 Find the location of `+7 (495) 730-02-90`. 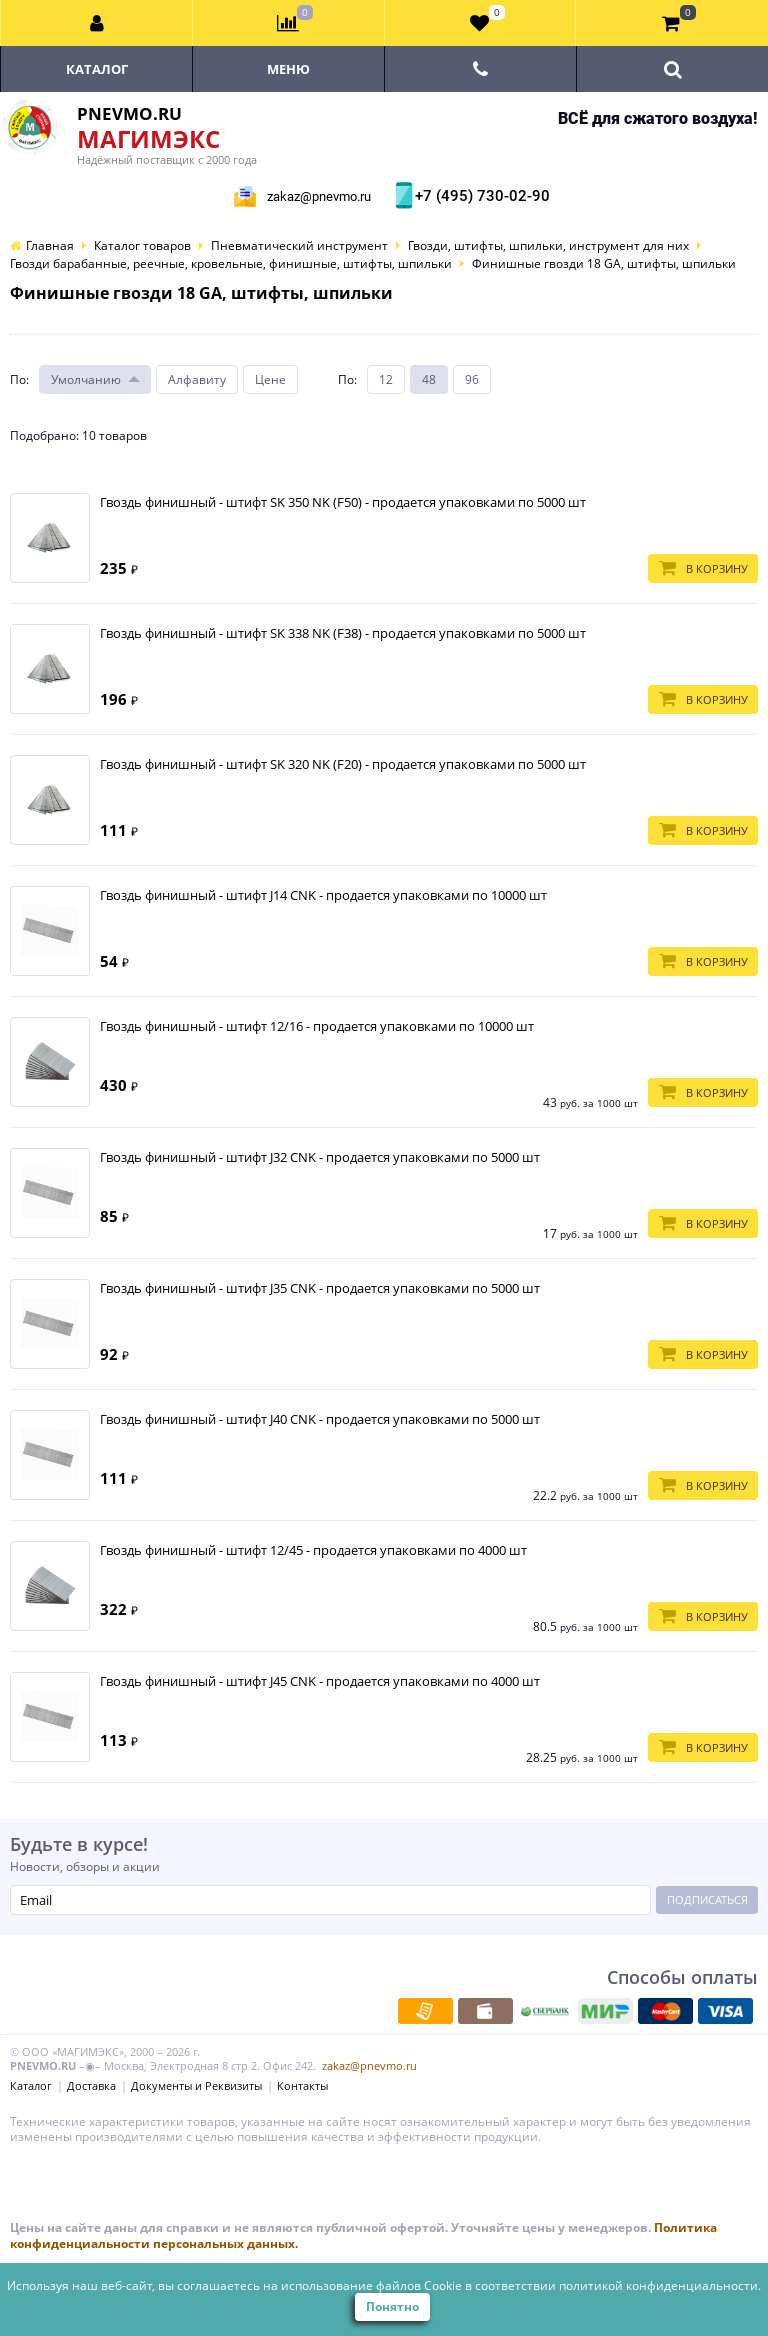

+7 (495) 730-02-90 is located at coordinates (480, 196).